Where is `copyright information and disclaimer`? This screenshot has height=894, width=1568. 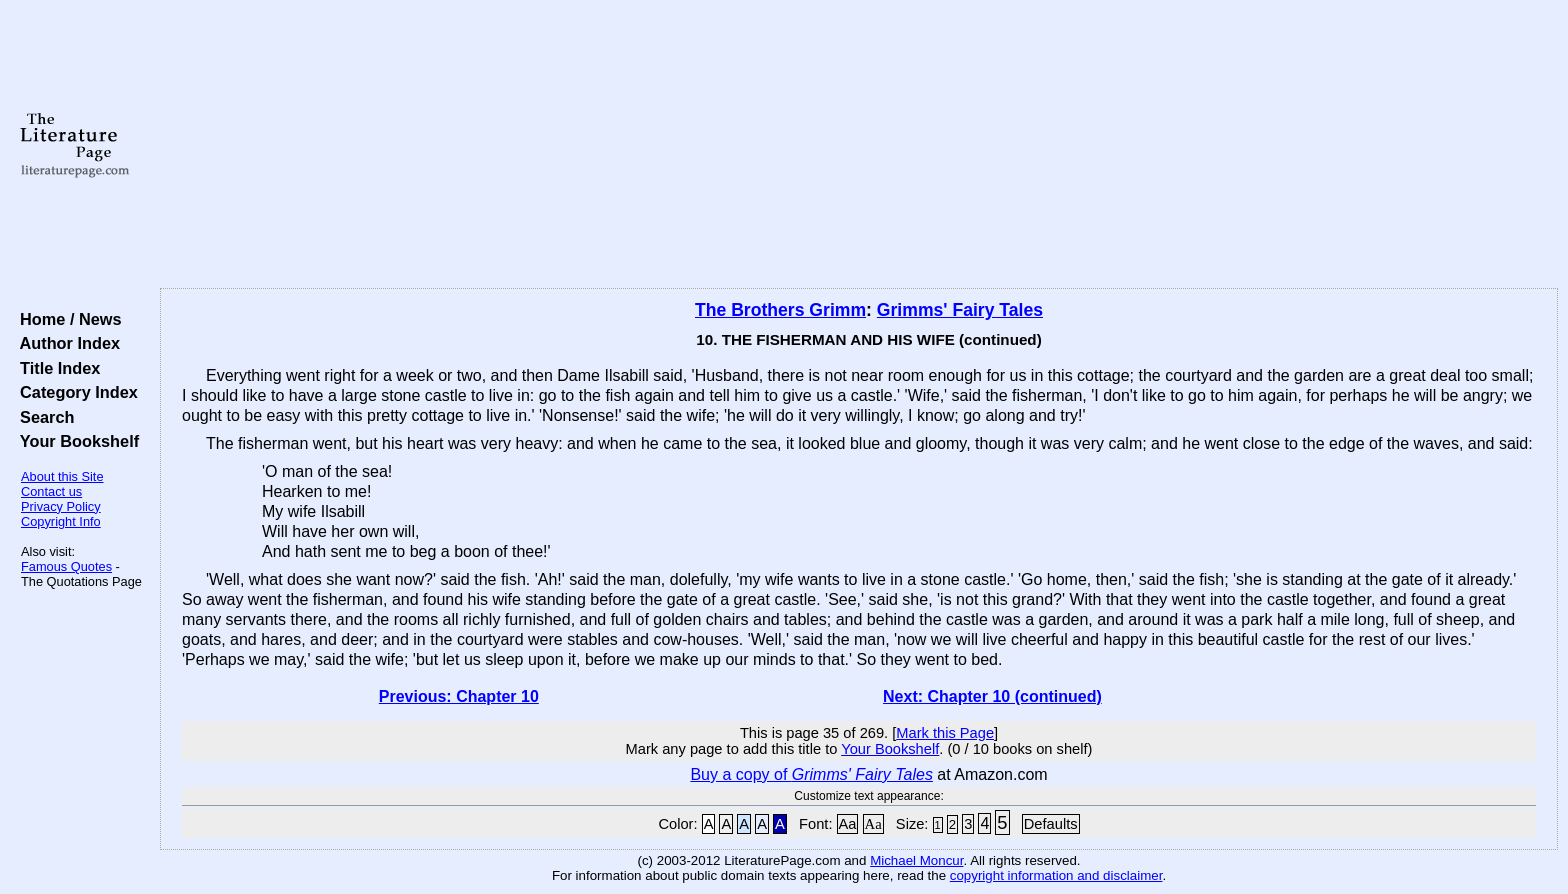 copyright information and disclaimer is located at coordinates (1056, 875).